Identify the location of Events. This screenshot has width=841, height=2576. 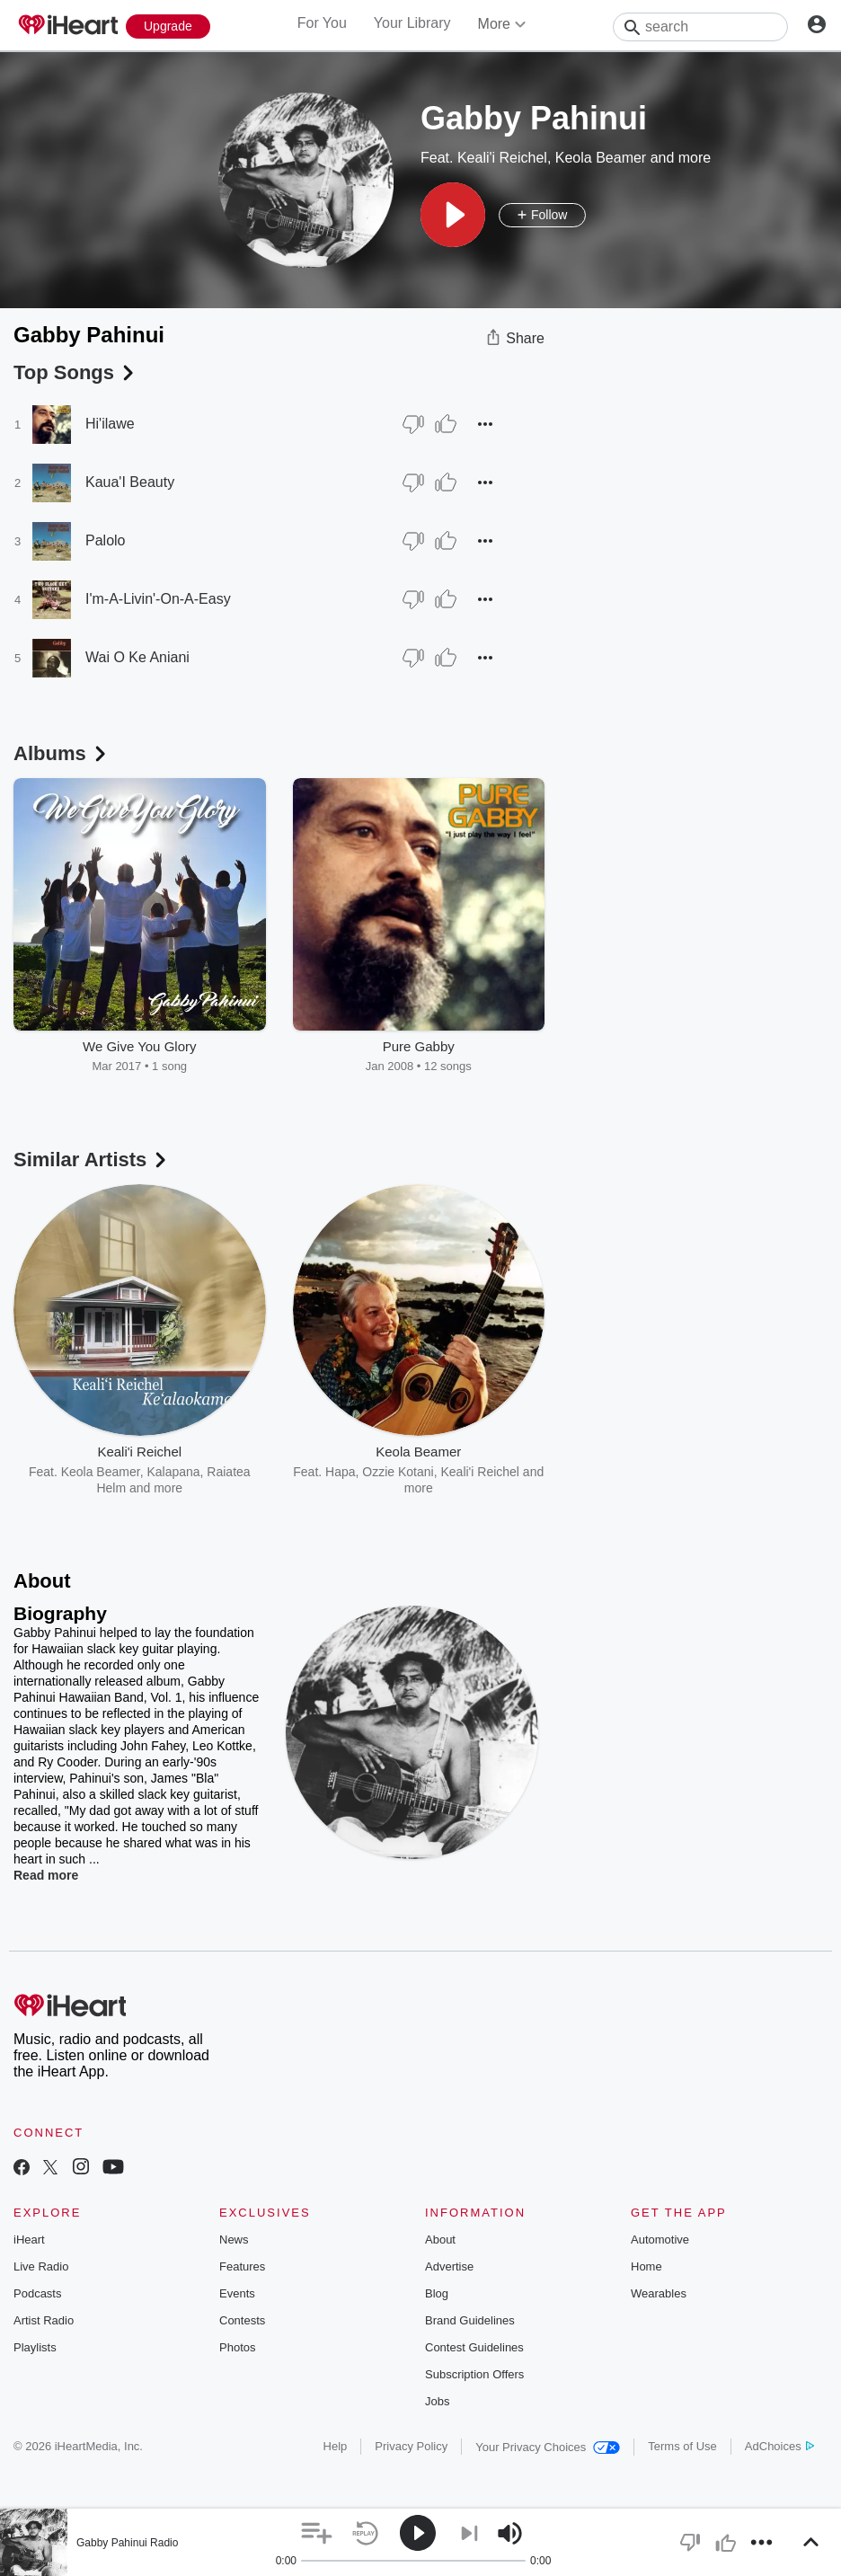
(237, 2293).